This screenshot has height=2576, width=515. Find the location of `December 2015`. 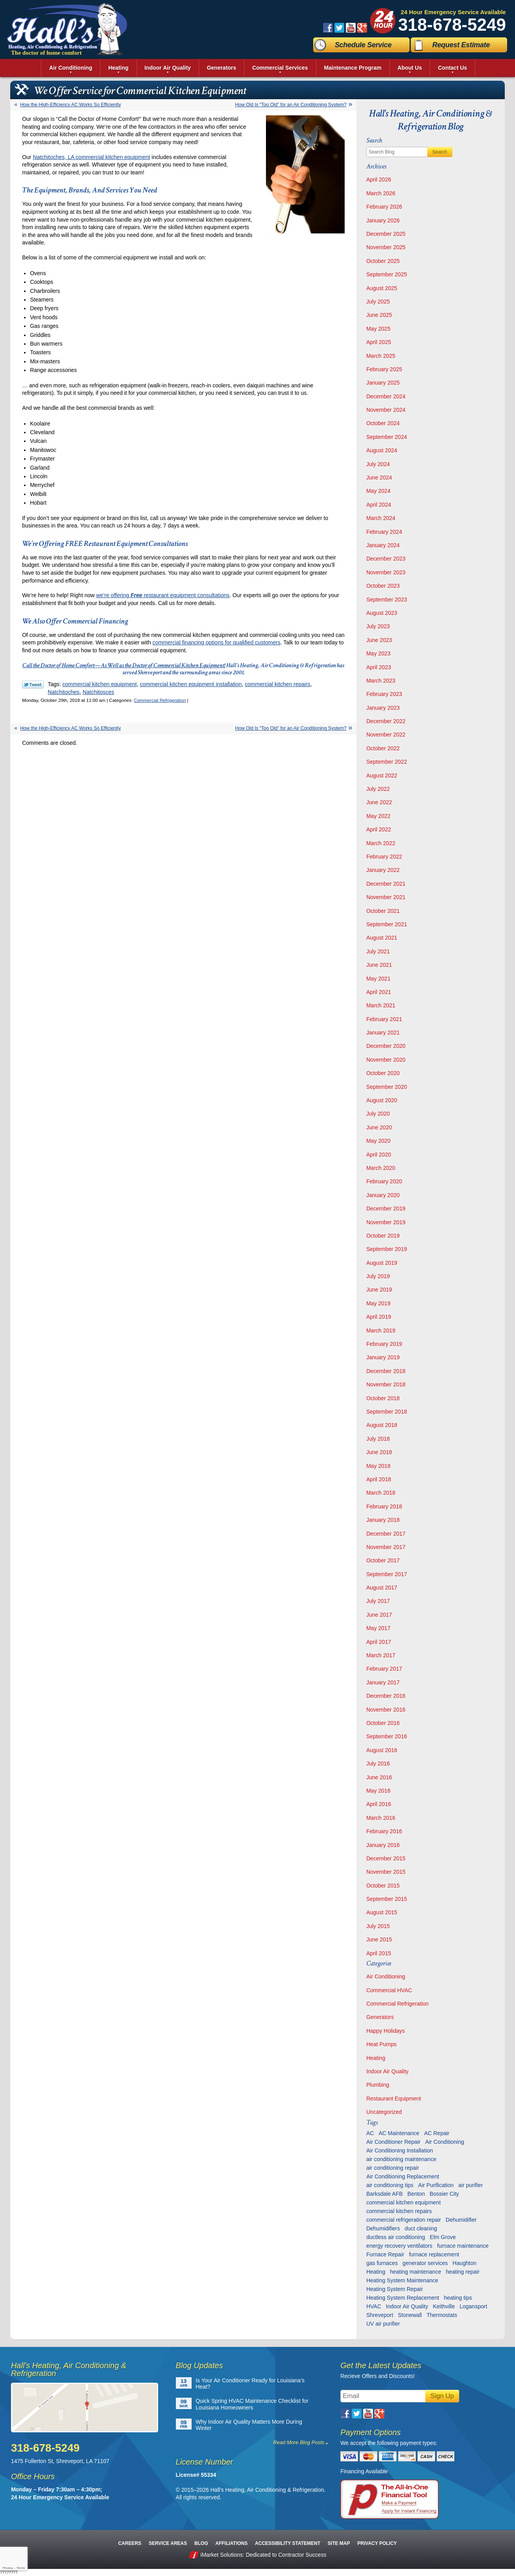

December 2015 is located at coordinates (386, 1858).